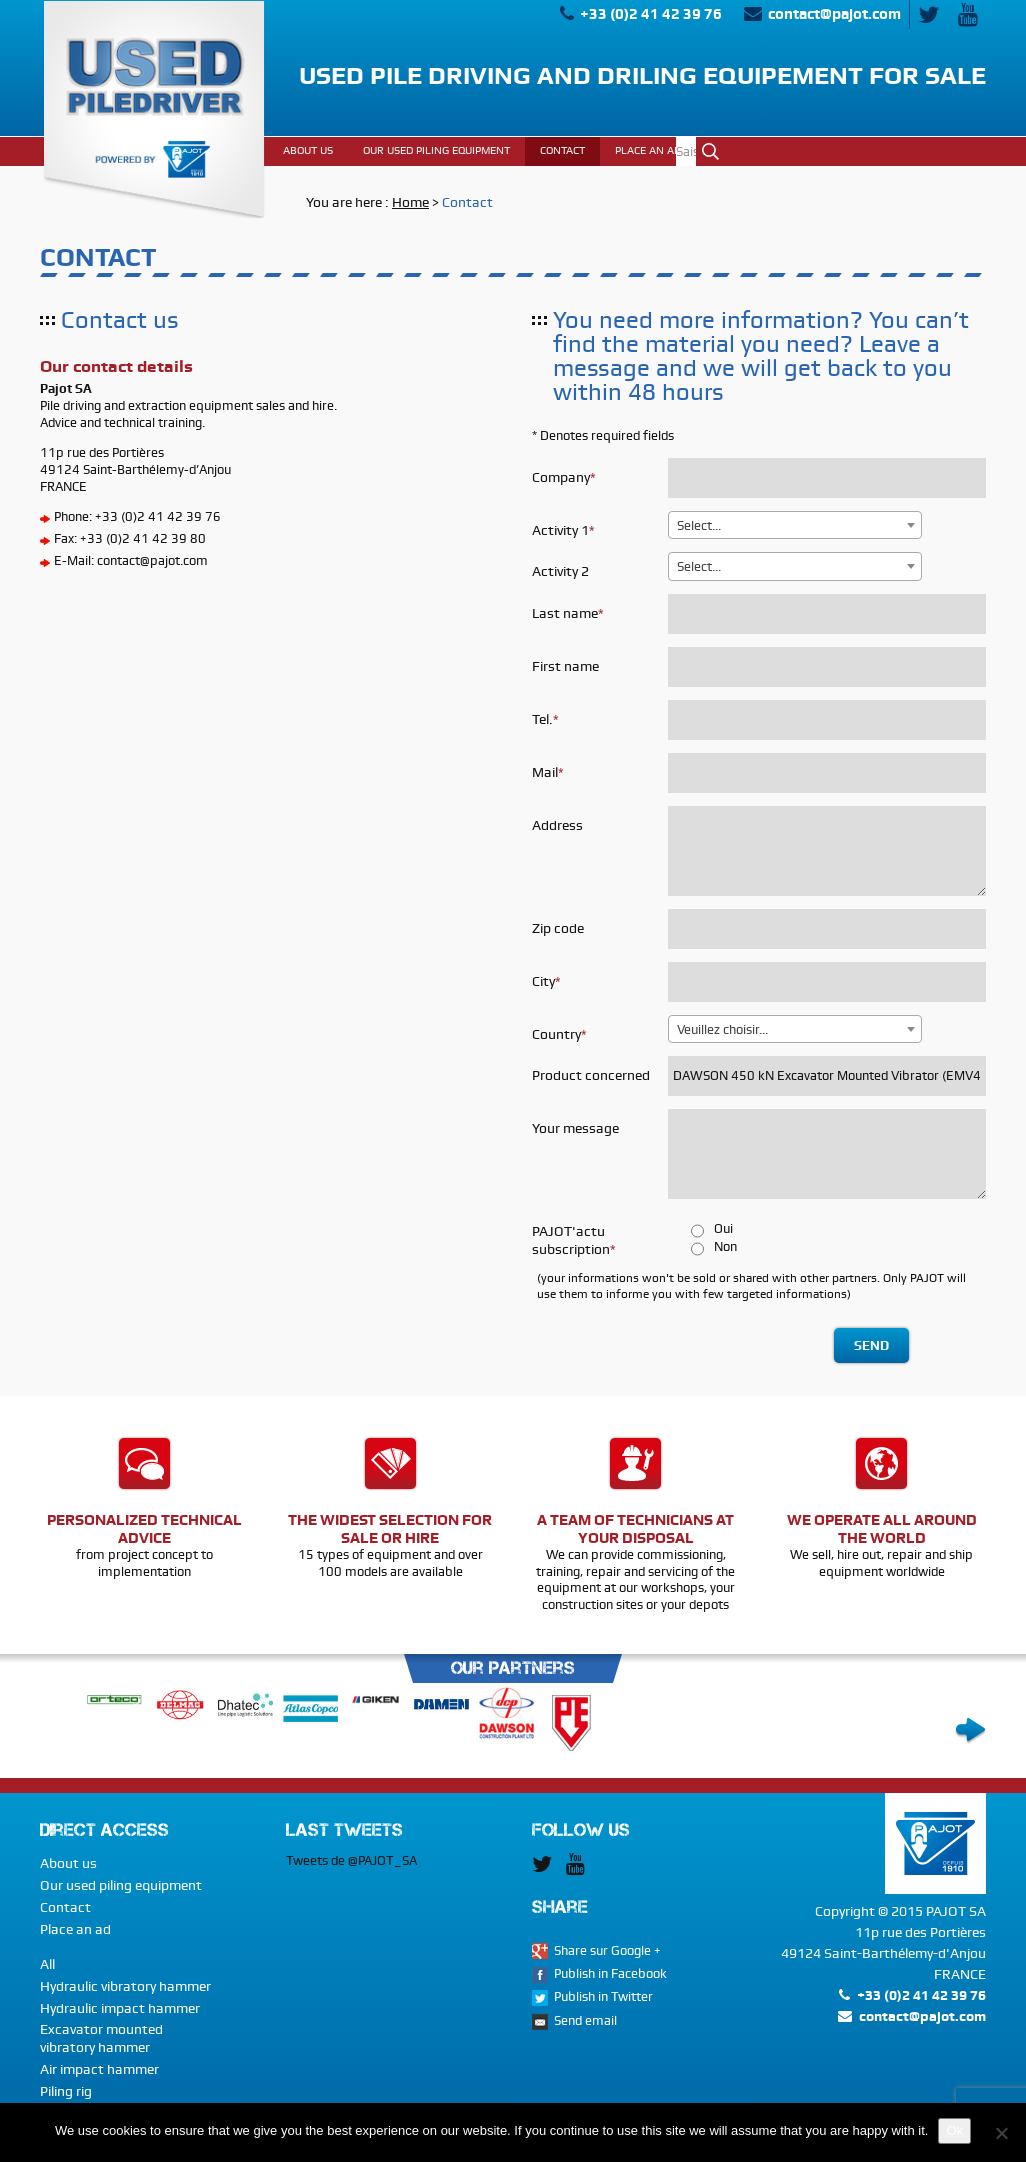 The image size is (1026, 2162). What do you see at coordinates (557, 825) in the screenshot?
I see `Address` at bounding box center [557, 825].